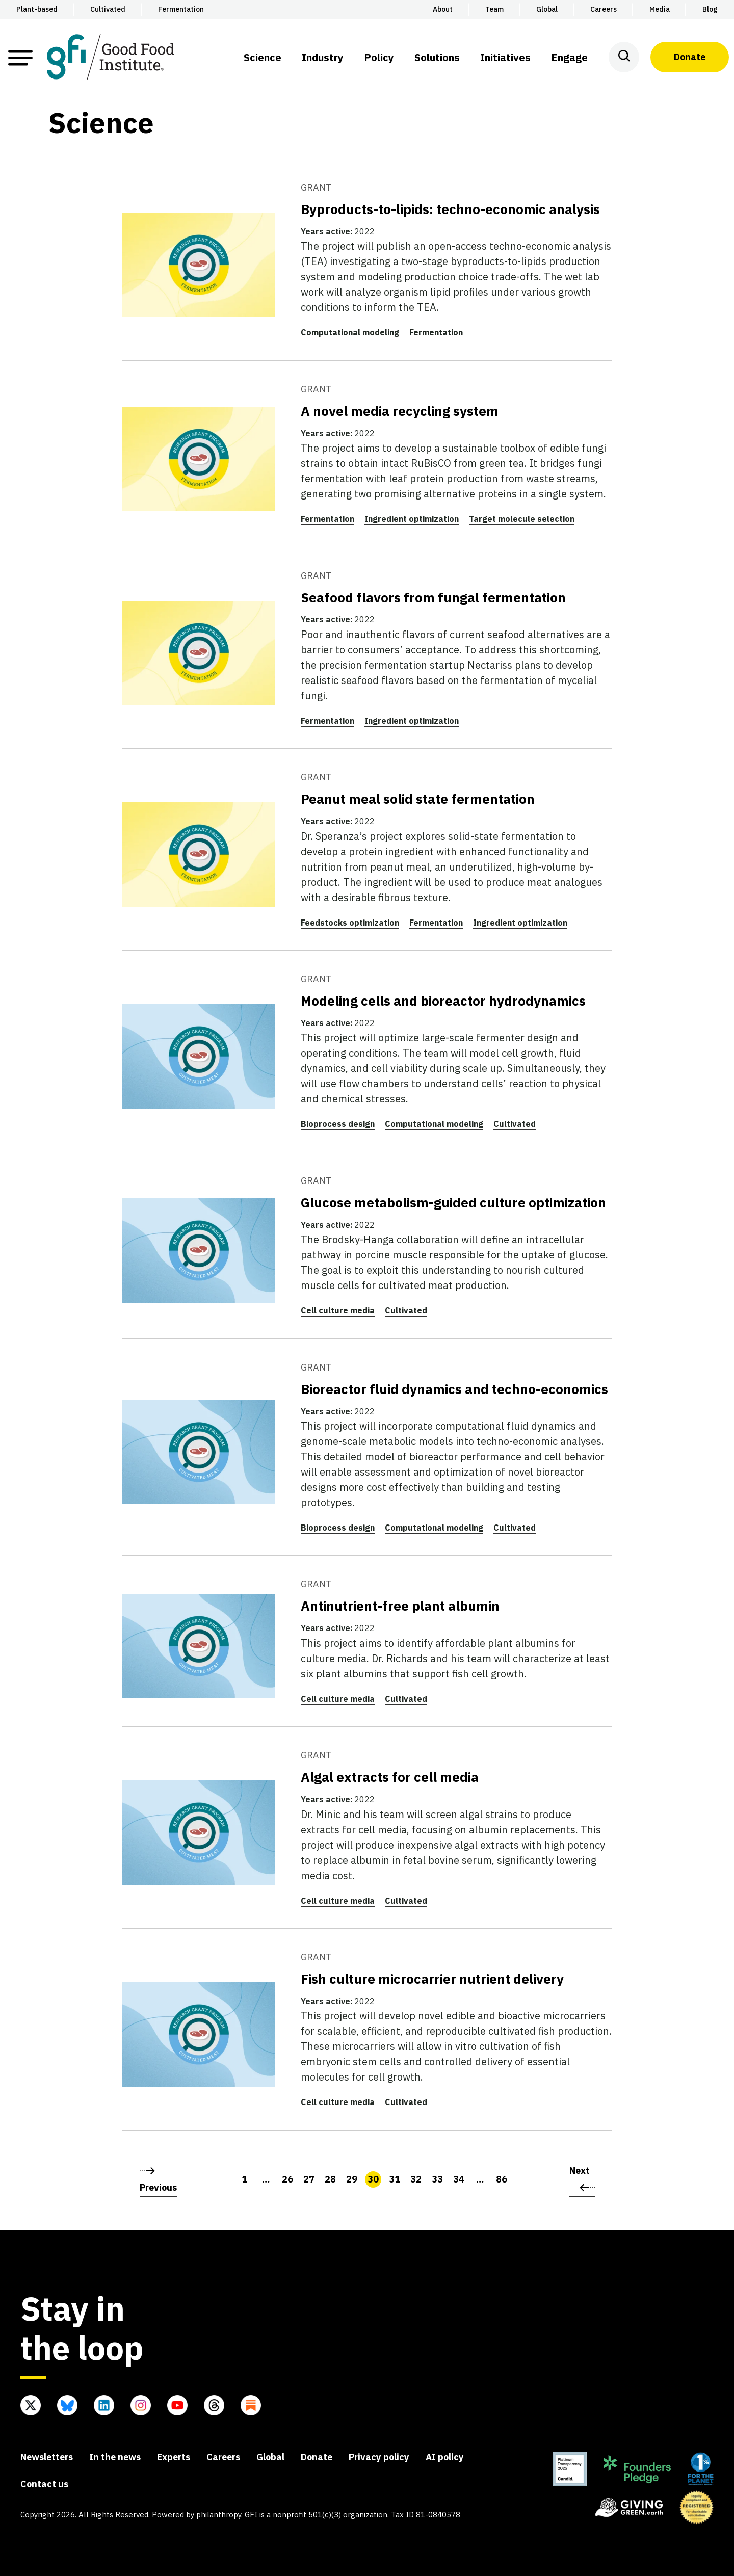 The image size is (734, 2576). What do you see at coordinates (454, 1389) in the screenshot?
I see `Bioreactor fluid dynamics and techno-economics` at bounding box center [454, 1389].